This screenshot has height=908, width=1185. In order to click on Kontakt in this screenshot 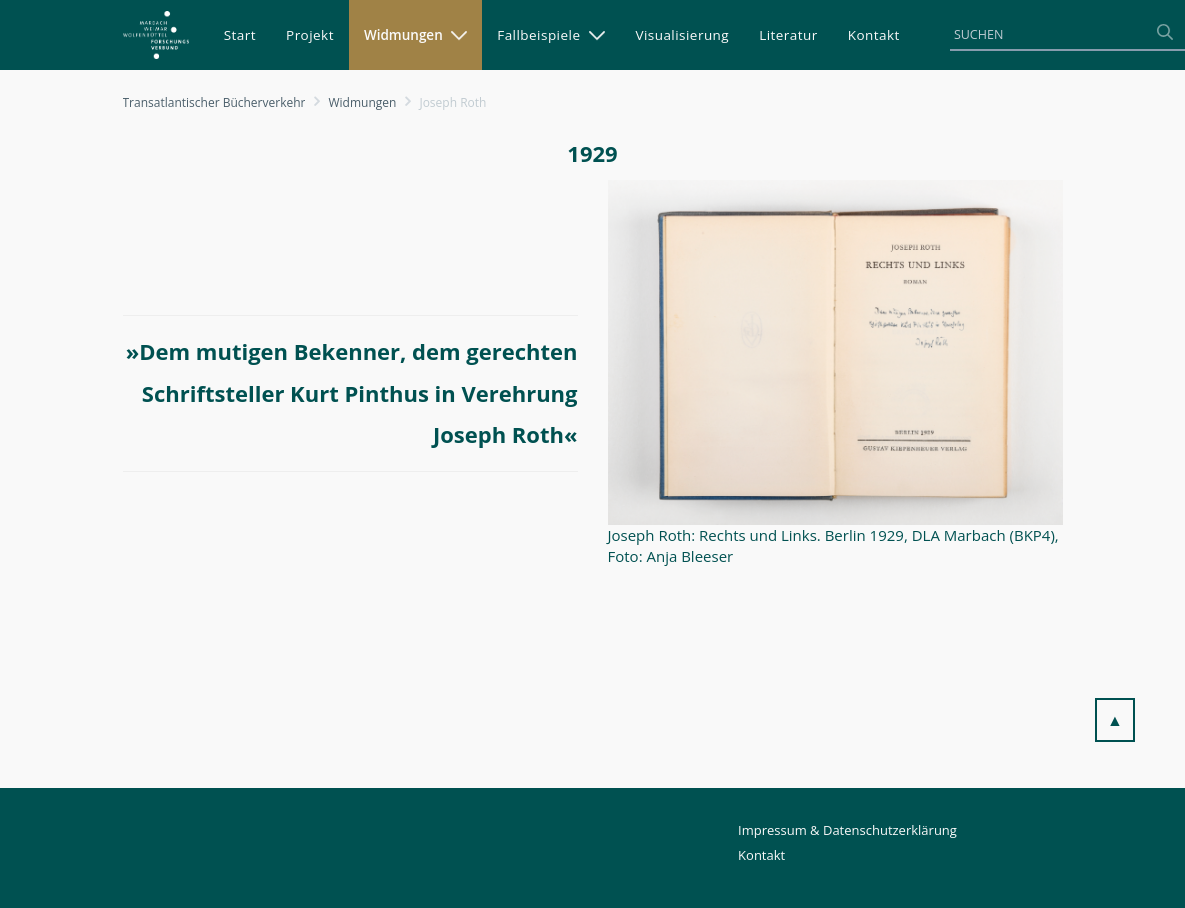, I will do `click(761, 855)`.